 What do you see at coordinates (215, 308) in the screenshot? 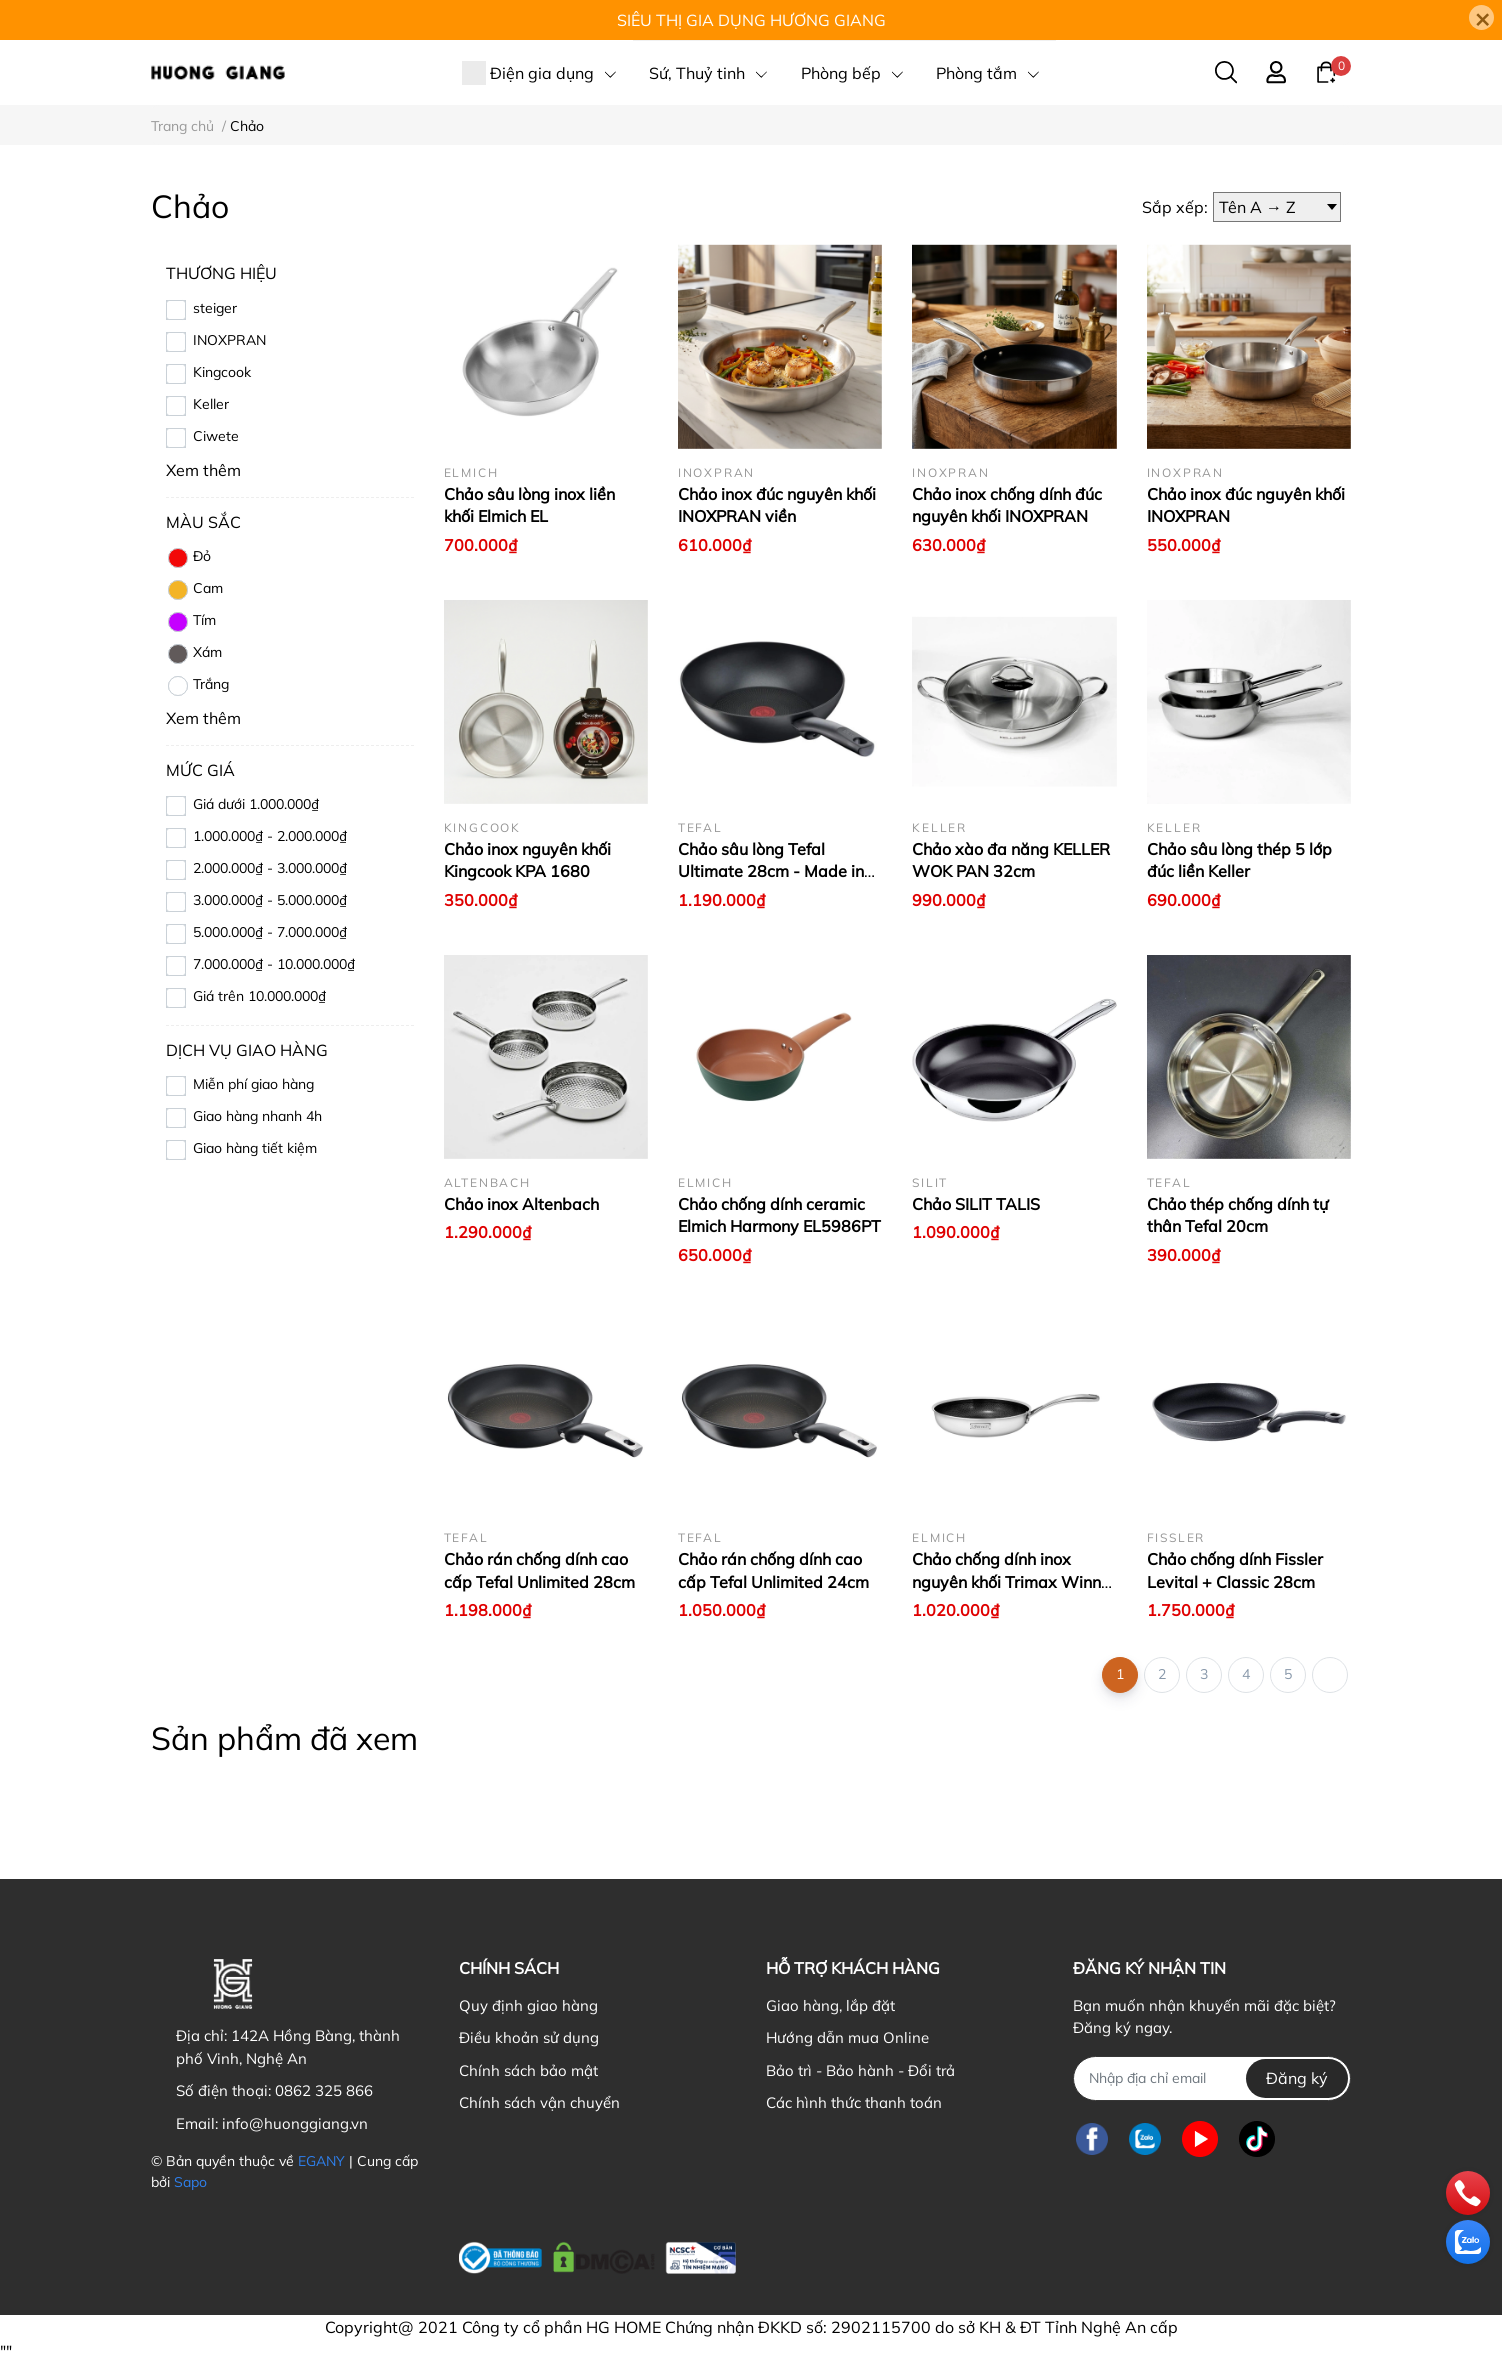
I see `steiger` at bounding box center [215, 308].